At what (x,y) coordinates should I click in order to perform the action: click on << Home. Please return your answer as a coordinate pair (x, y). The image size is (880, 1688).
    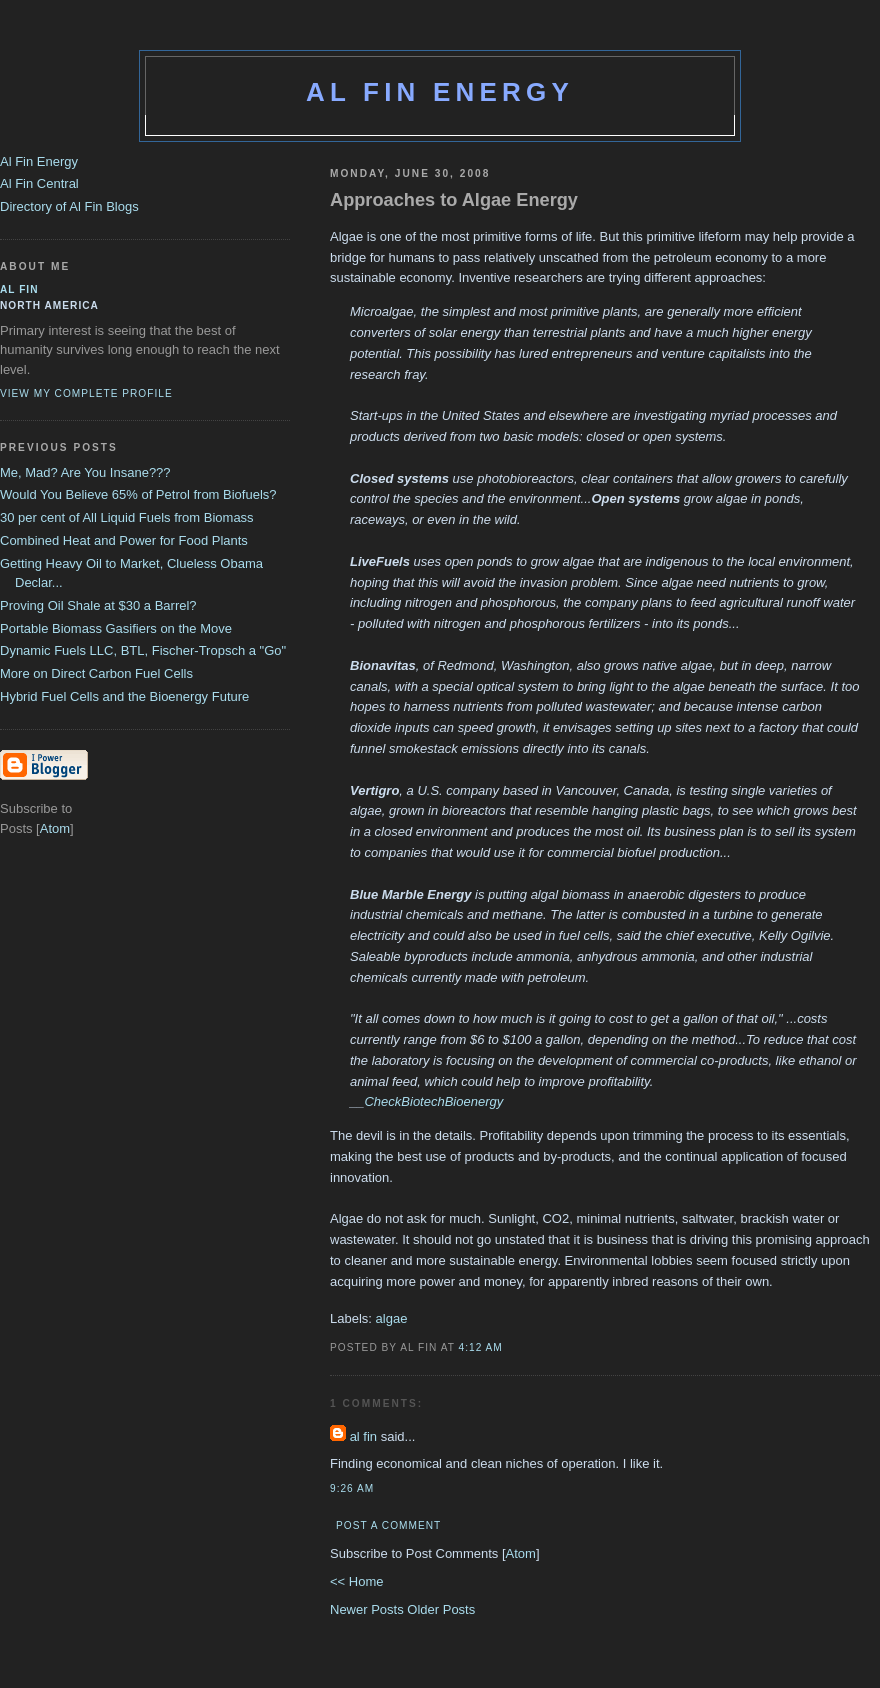
    Looking at the image, I should click on (356, 1581).